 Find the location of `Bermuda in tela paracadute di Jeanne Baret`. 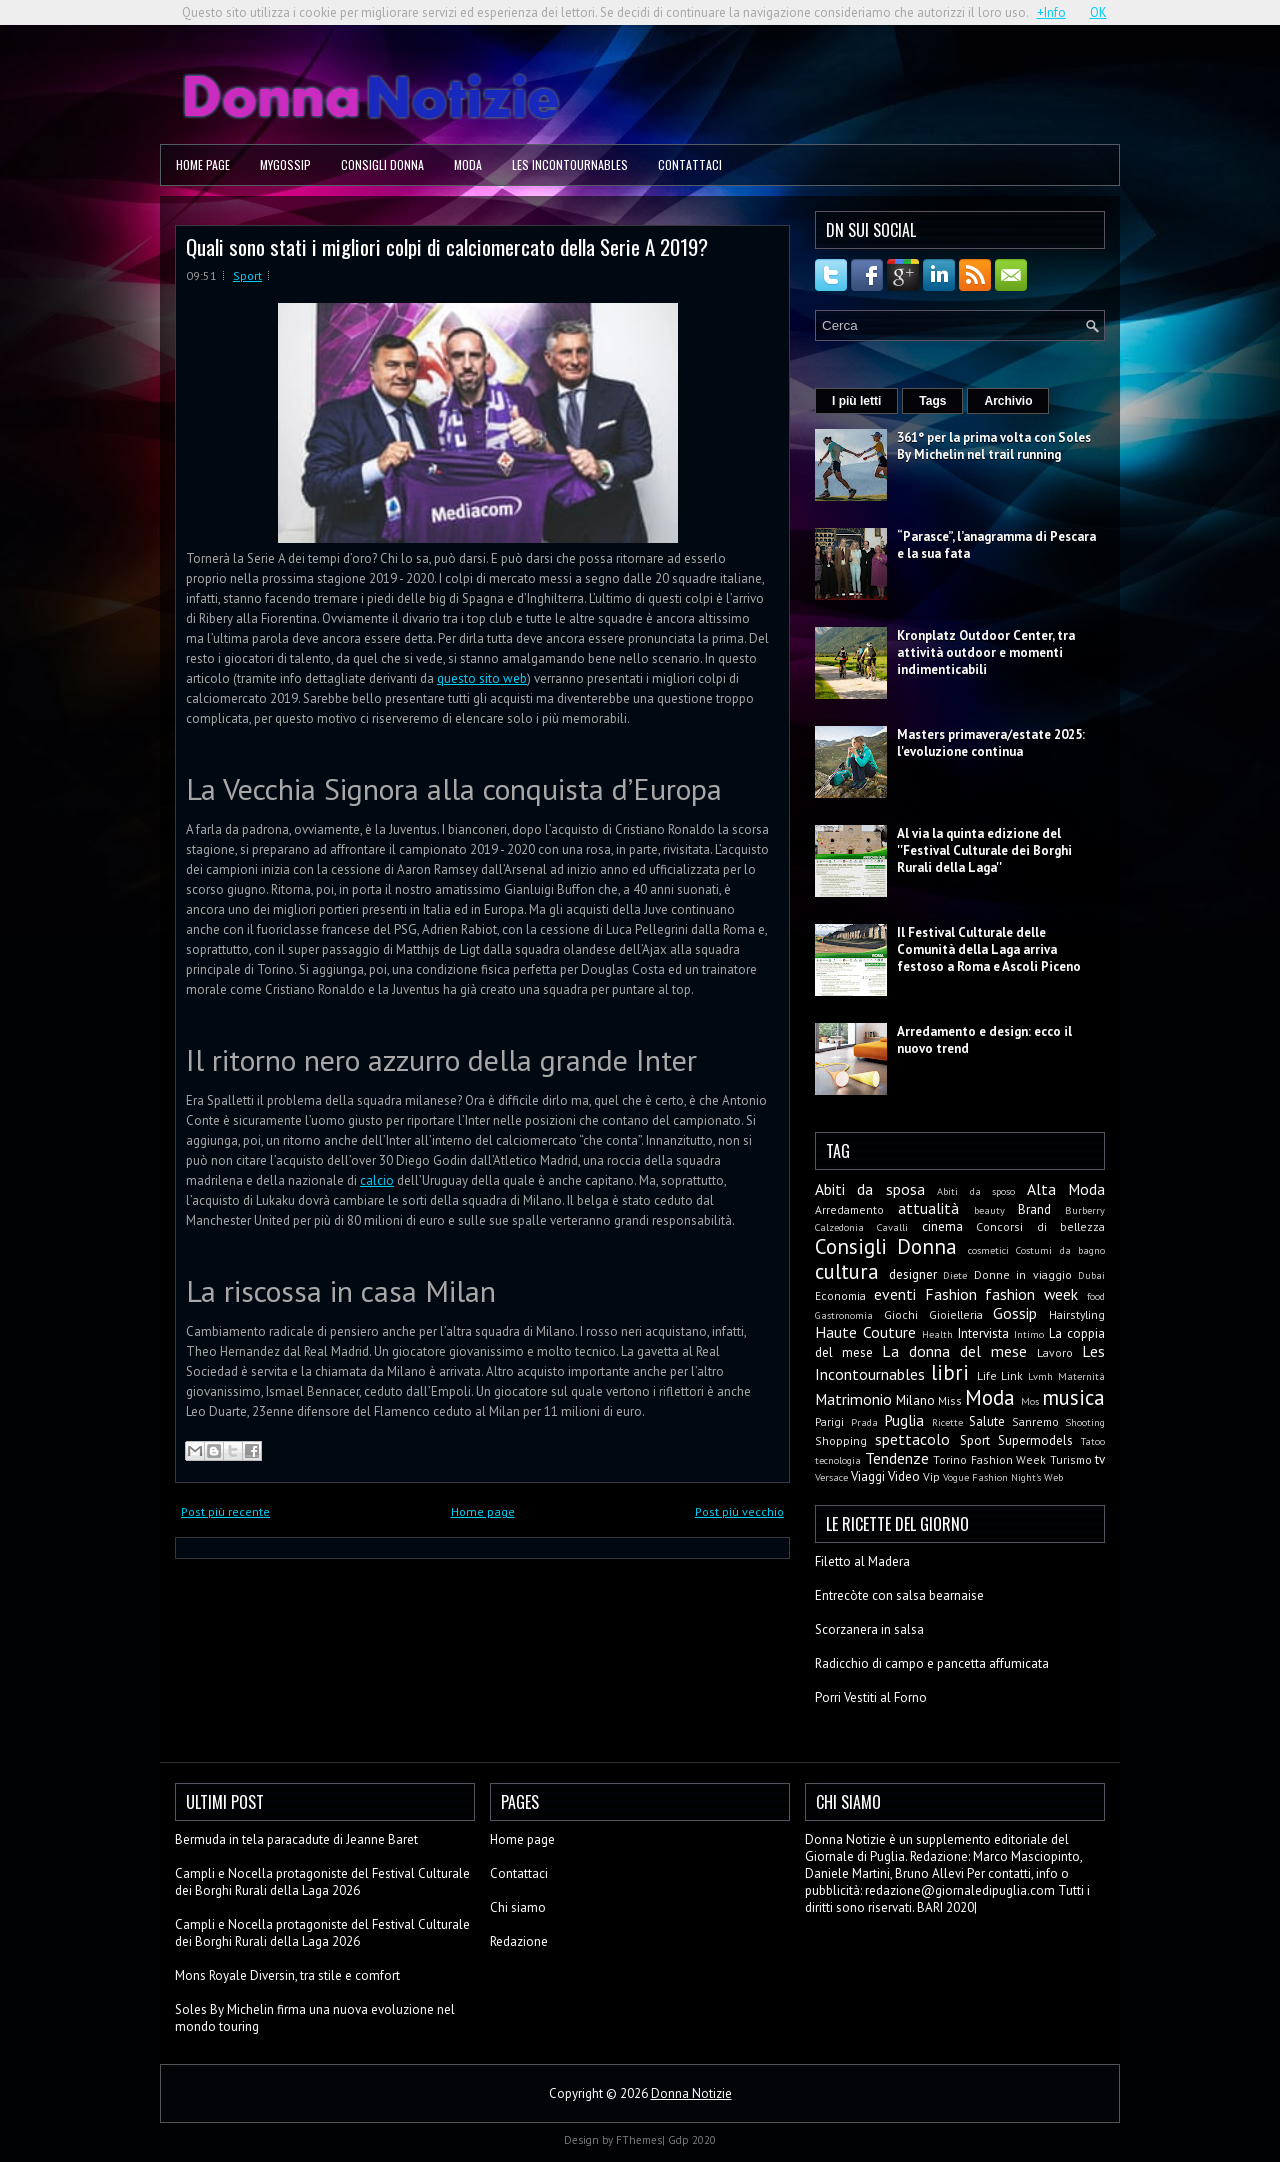

Bermuda in tela paracadute di Jeanne Baret is located at coordinates (296, 1839).